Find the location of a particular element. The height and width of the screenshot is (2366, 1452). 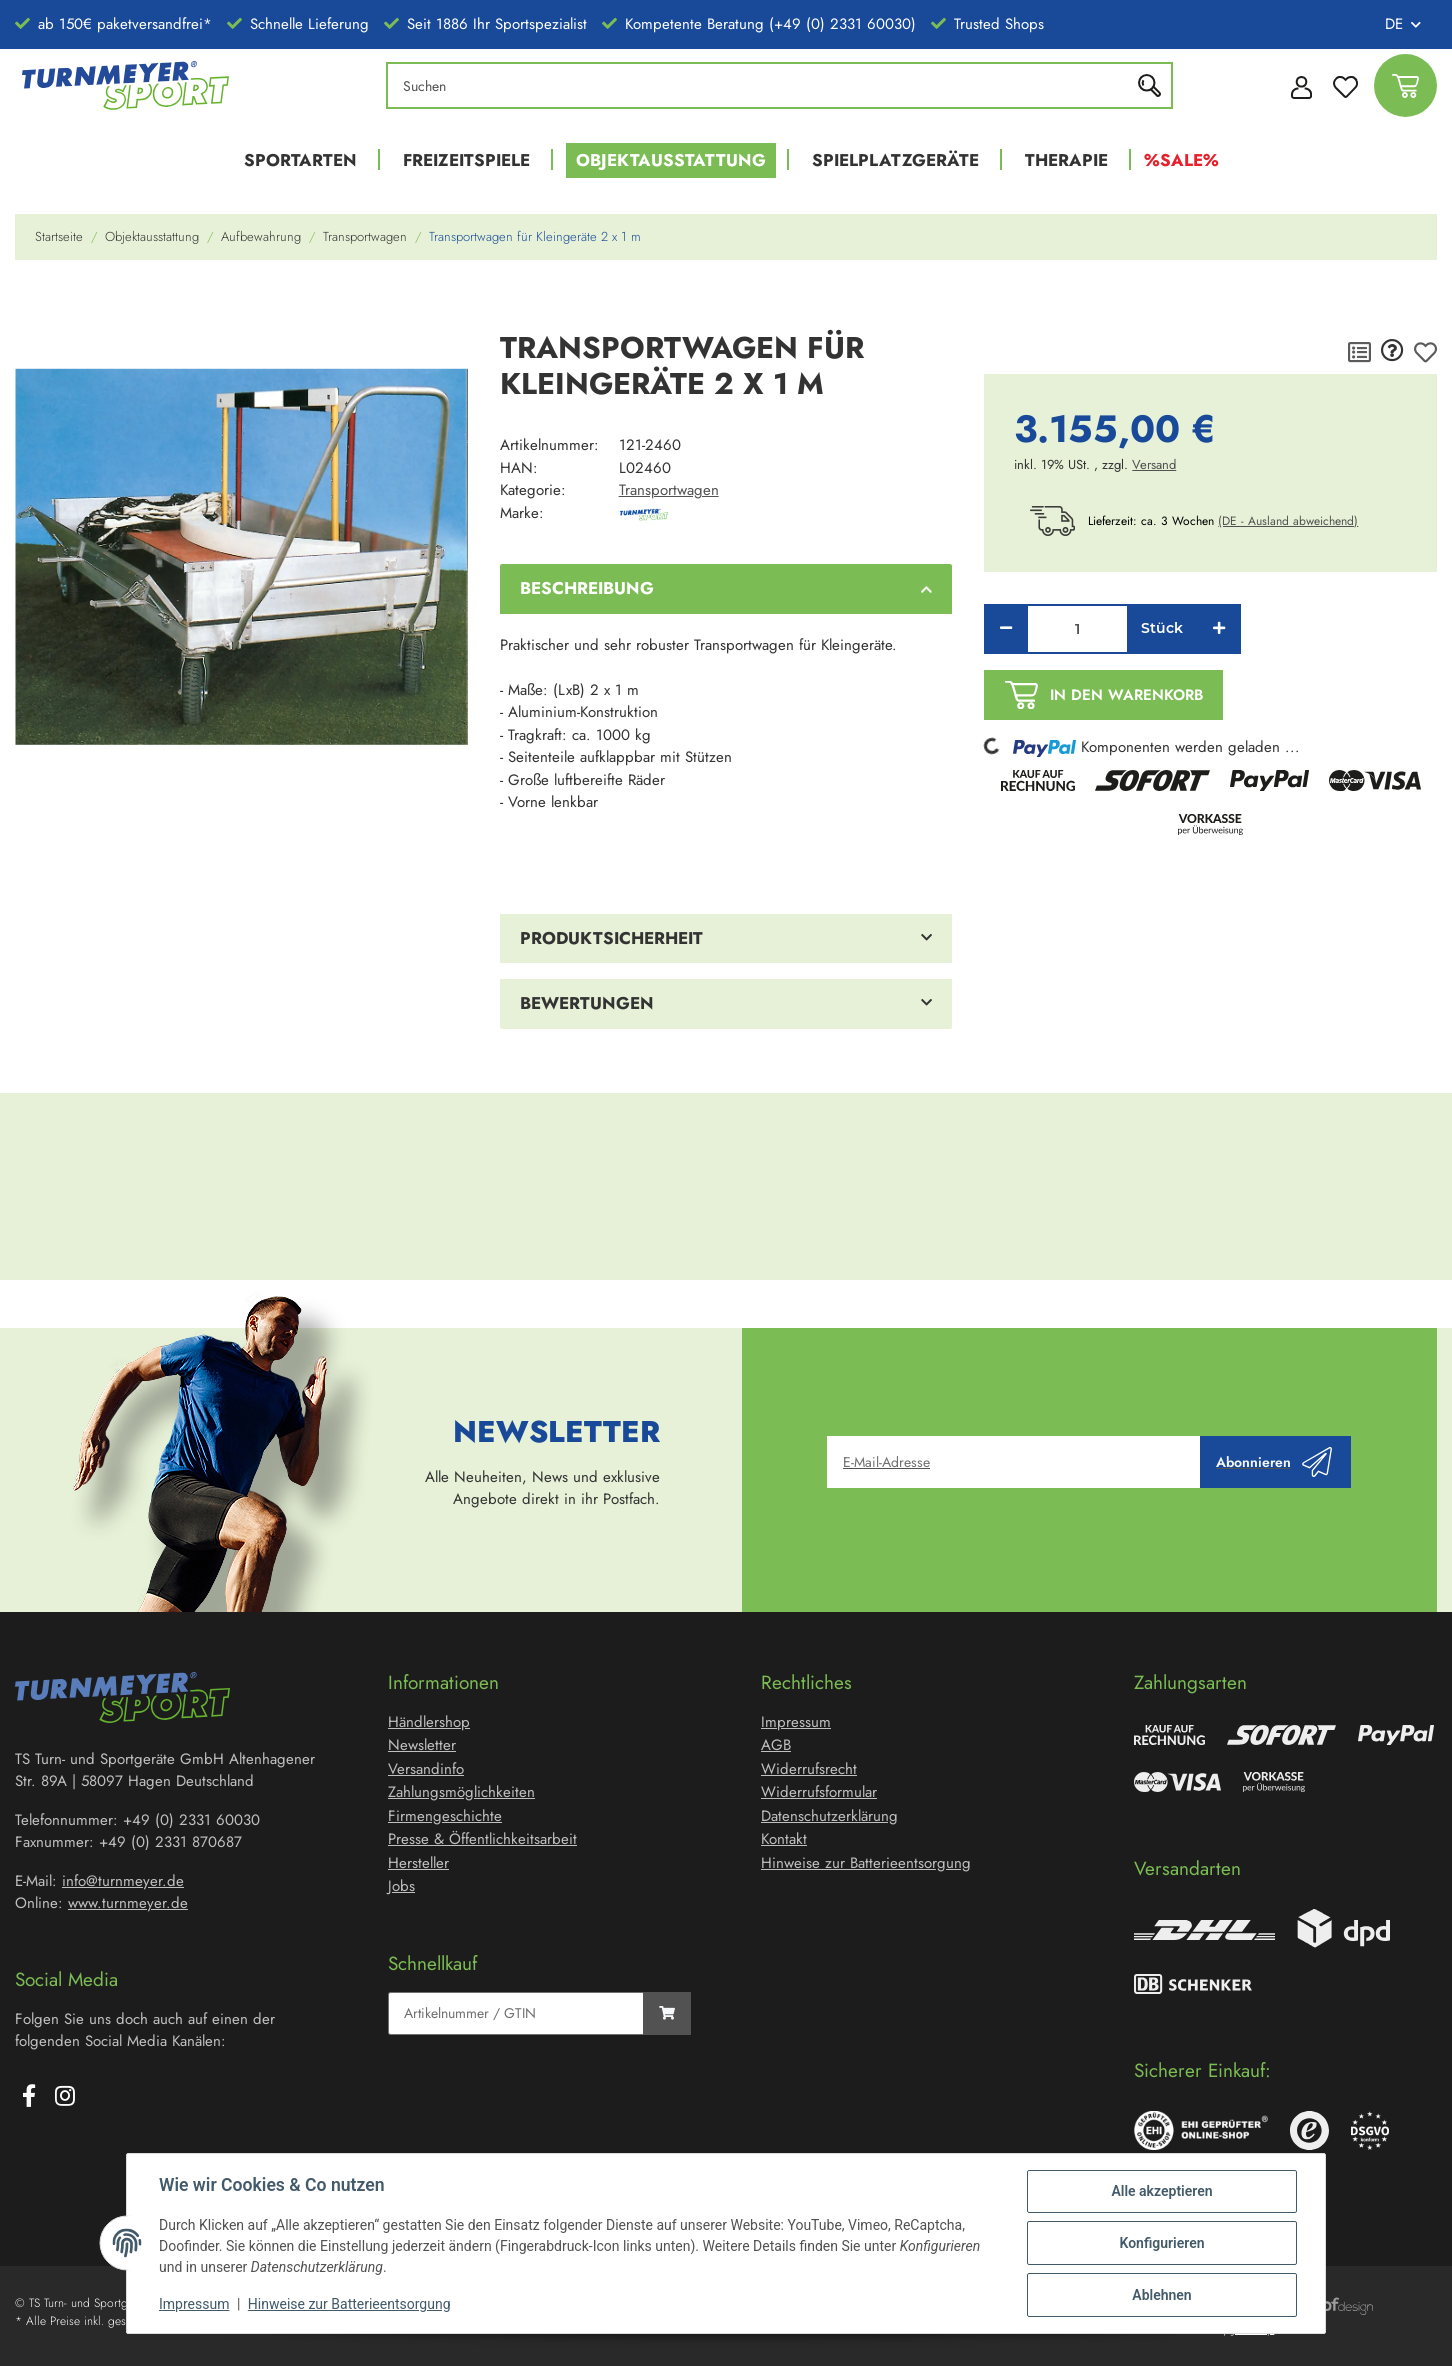

Versandinfo is located at coordinates (426, 1769).